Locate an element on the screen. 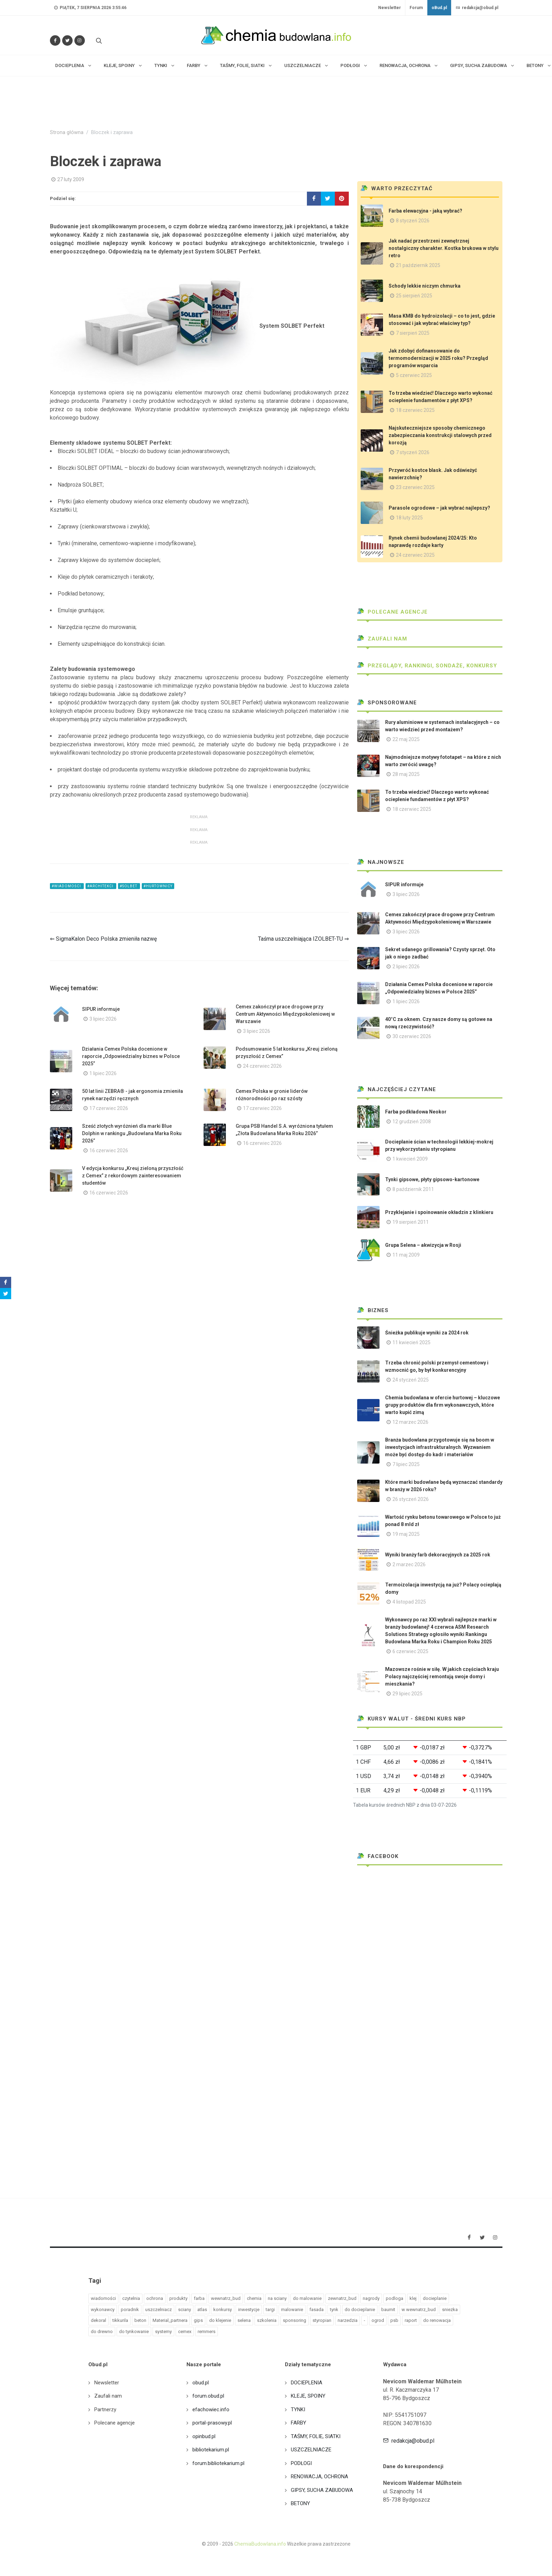 The image size is (552, 2576). 29 lipiec 2025 is located at coordinates (407, 1693).